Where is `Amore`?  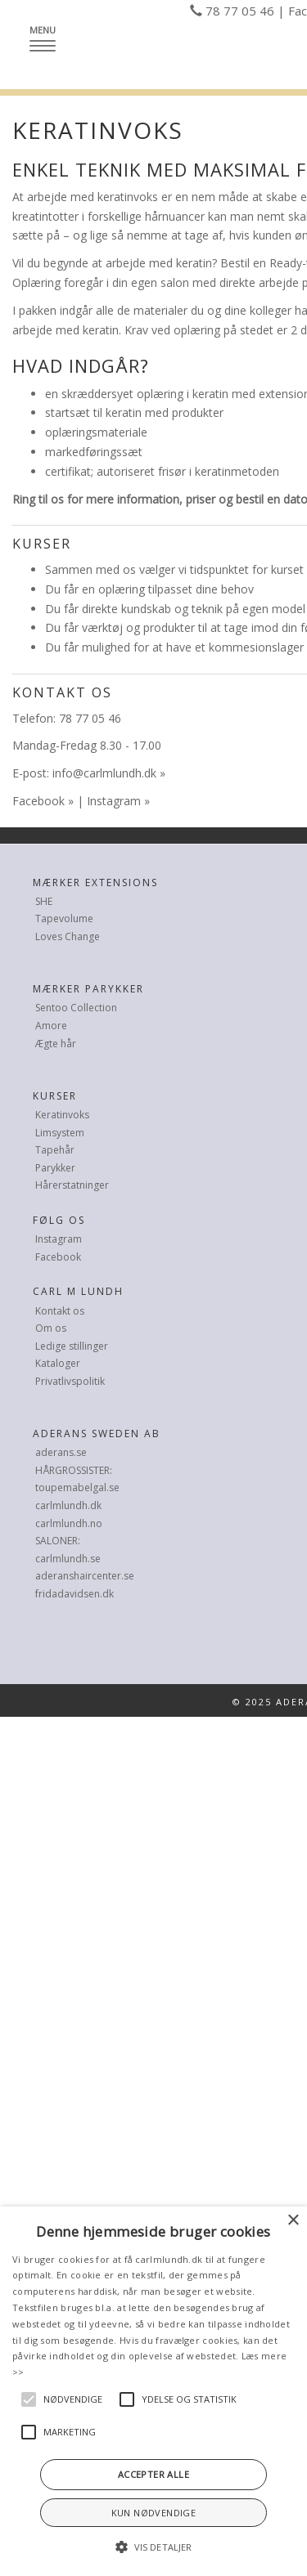
Amore is located at coordinates (51, 1026).